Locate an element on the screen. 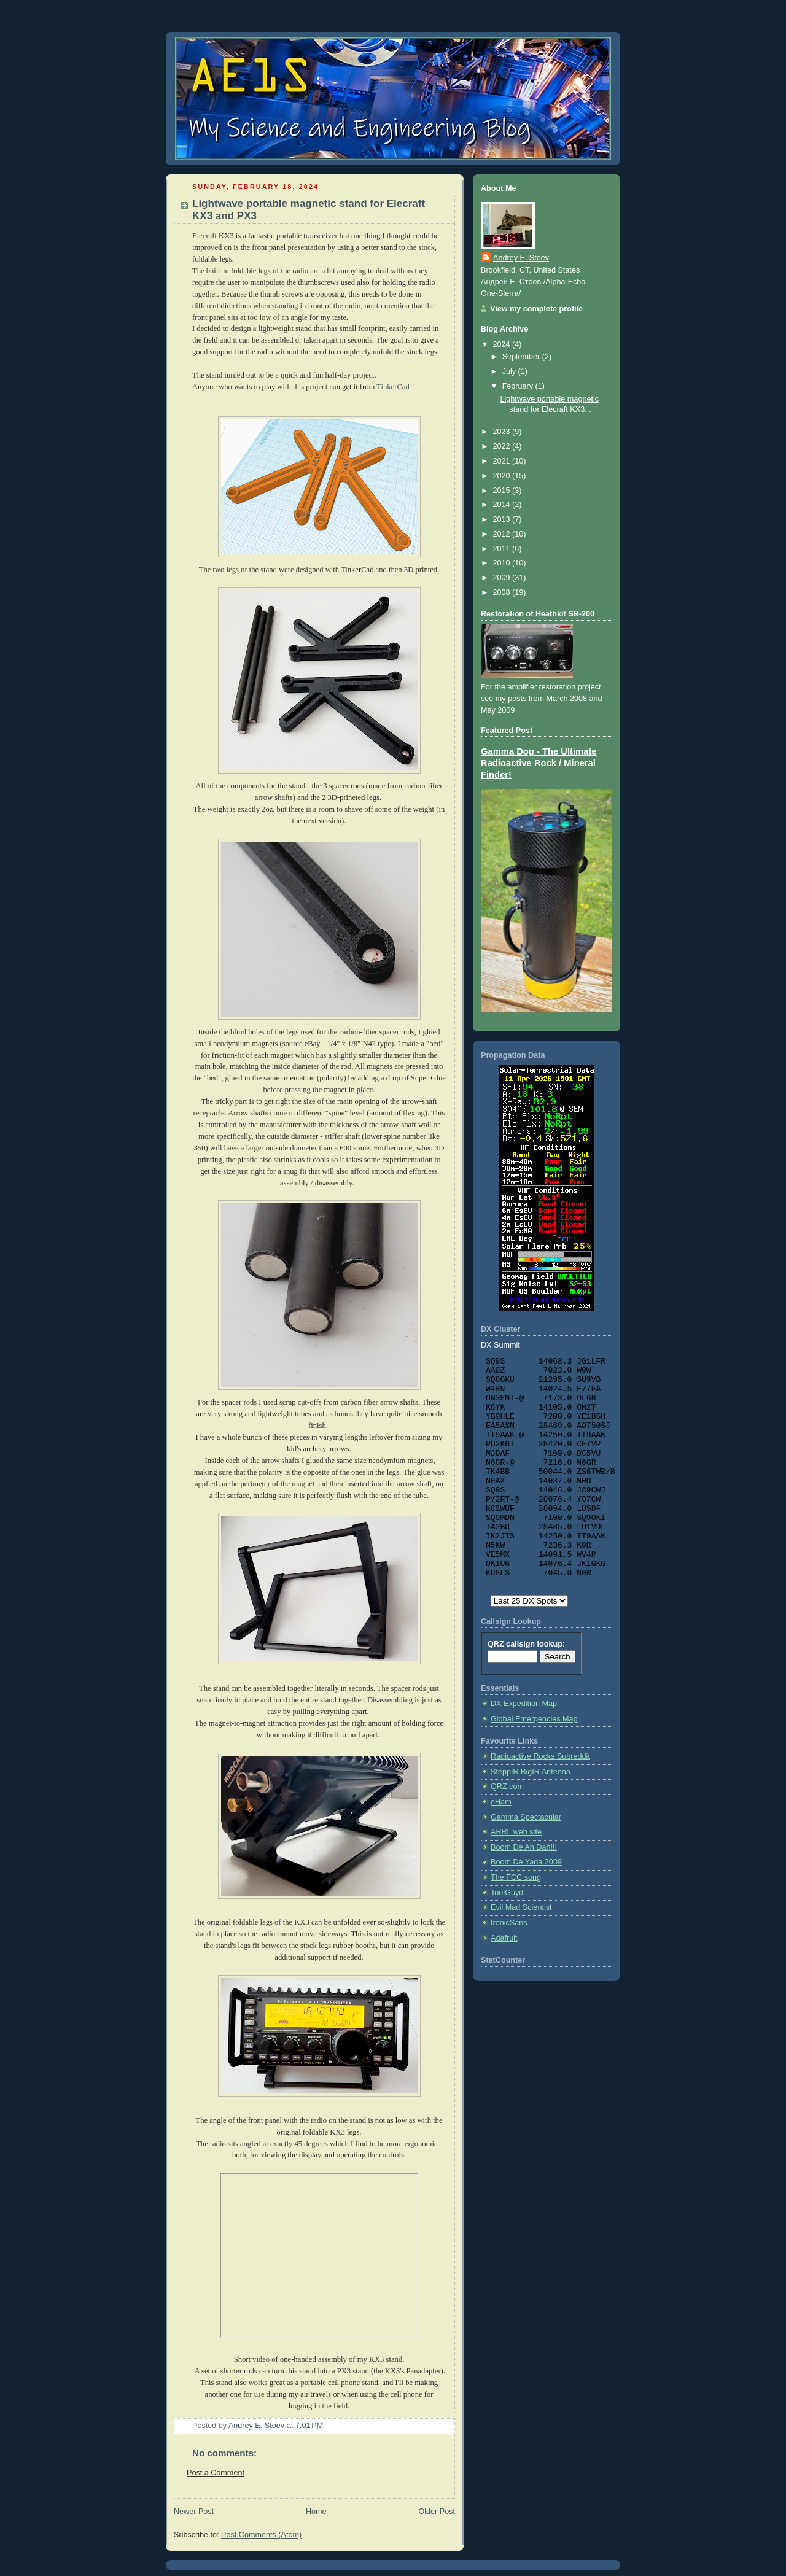 This screenshot has height=2576, width=786. Post Comments (Atom) is located at coordinates (261, 2535).